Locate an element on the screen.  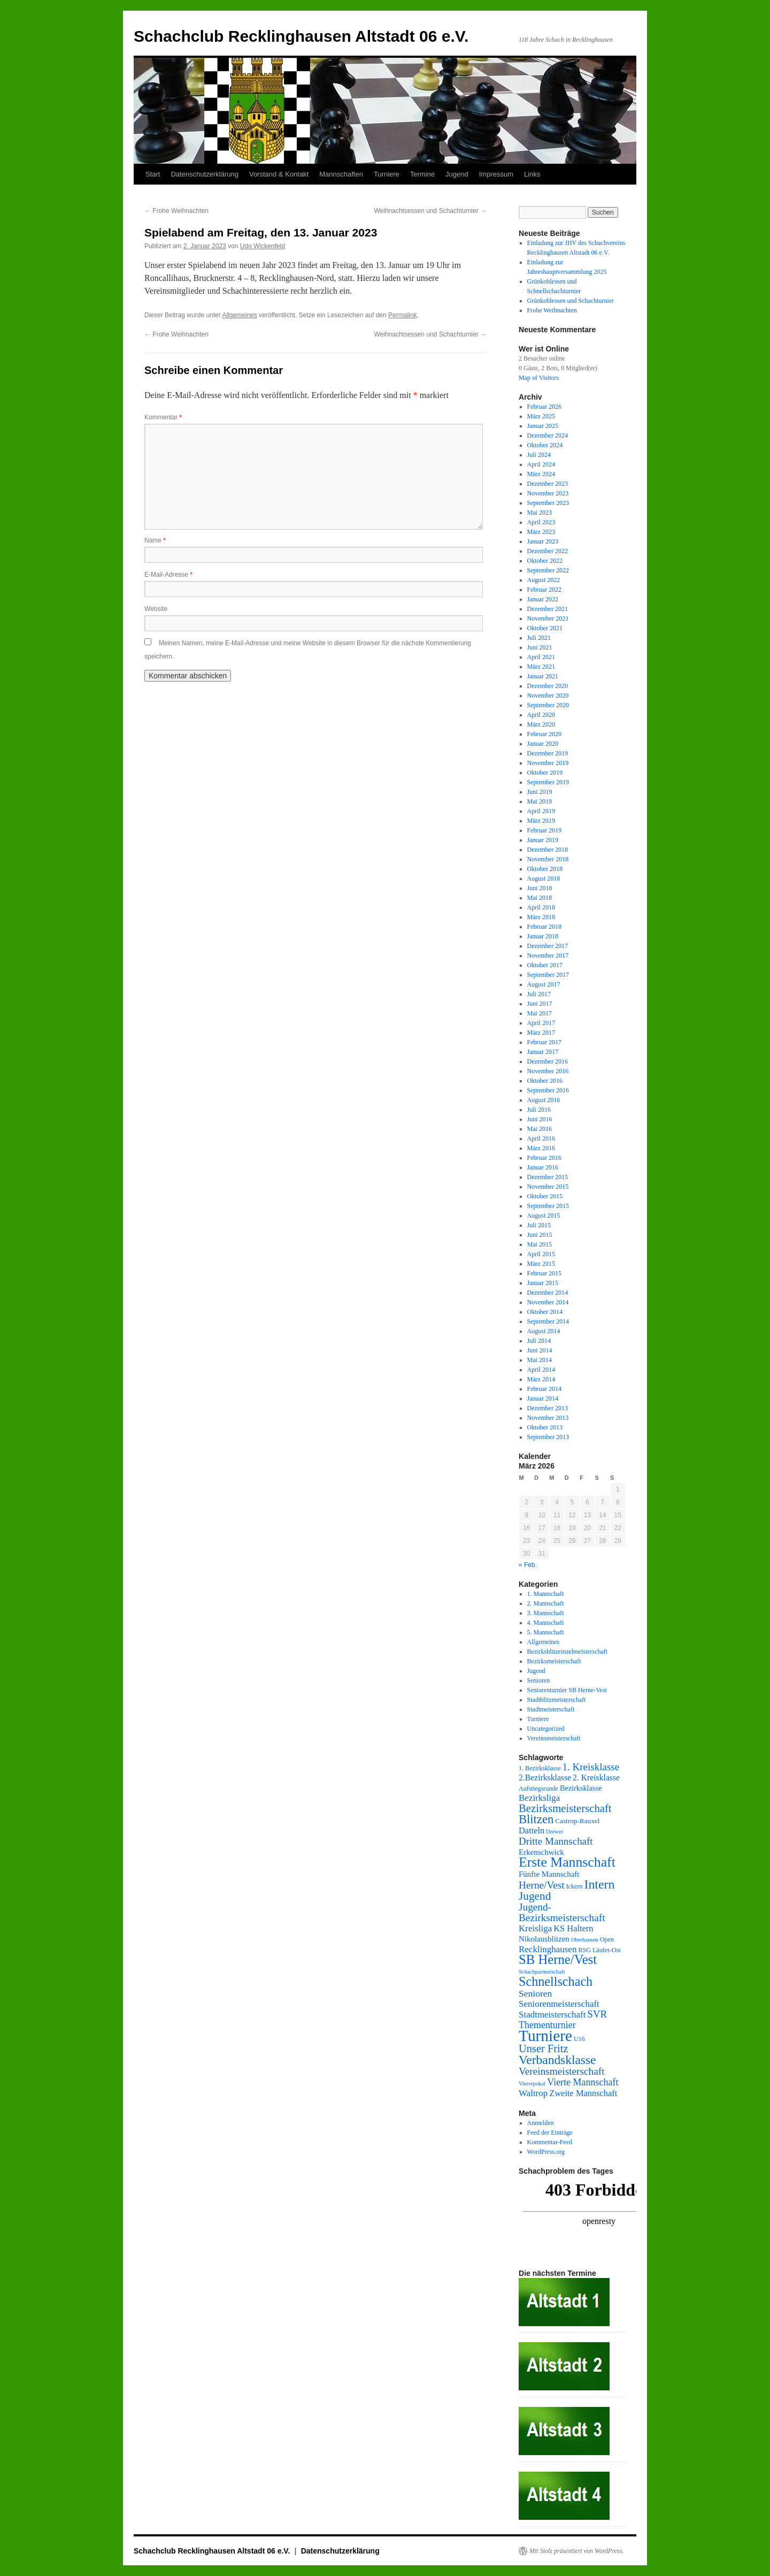
Schachclub Recklinghausen Altstadt 06 e.V. is located at coordinates (301, 36).